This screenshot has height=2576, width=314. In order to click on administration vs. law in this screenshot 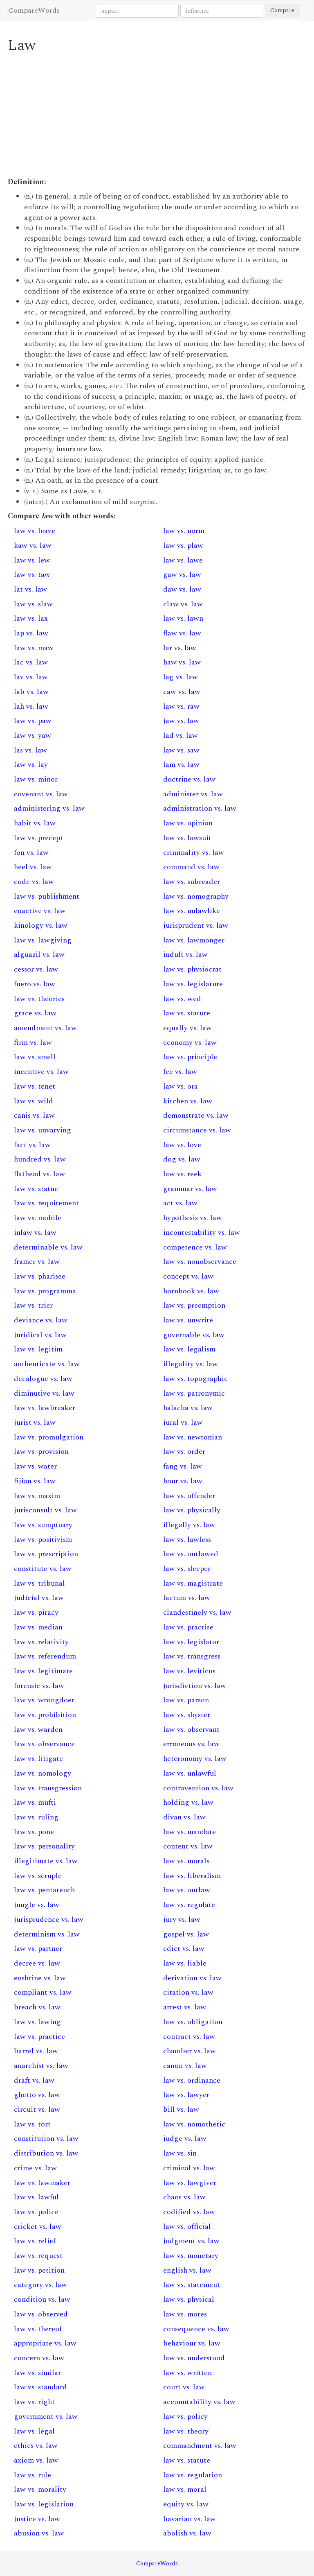, I will do `click(199, 808)`.